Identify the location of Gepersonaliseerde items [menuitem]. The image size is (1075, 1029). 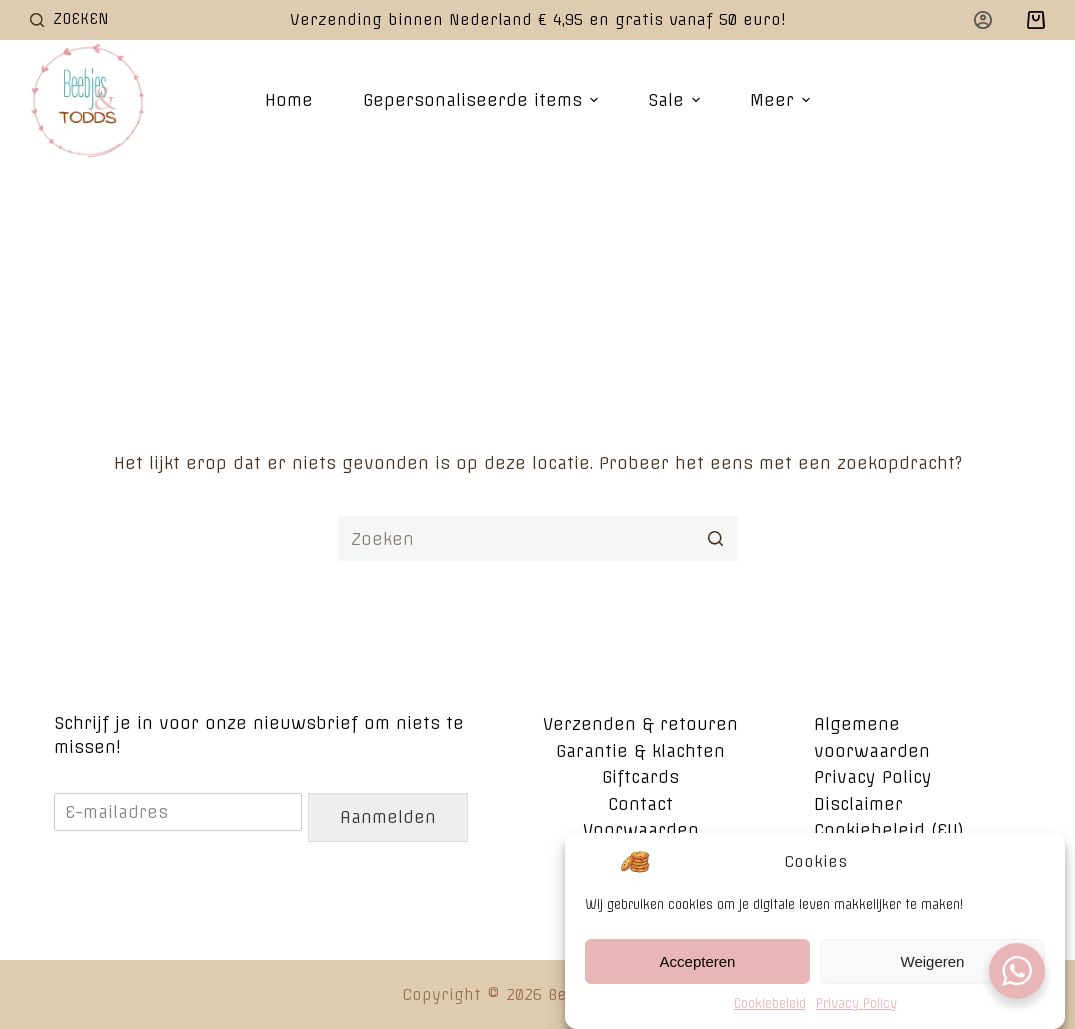
(483, 100).